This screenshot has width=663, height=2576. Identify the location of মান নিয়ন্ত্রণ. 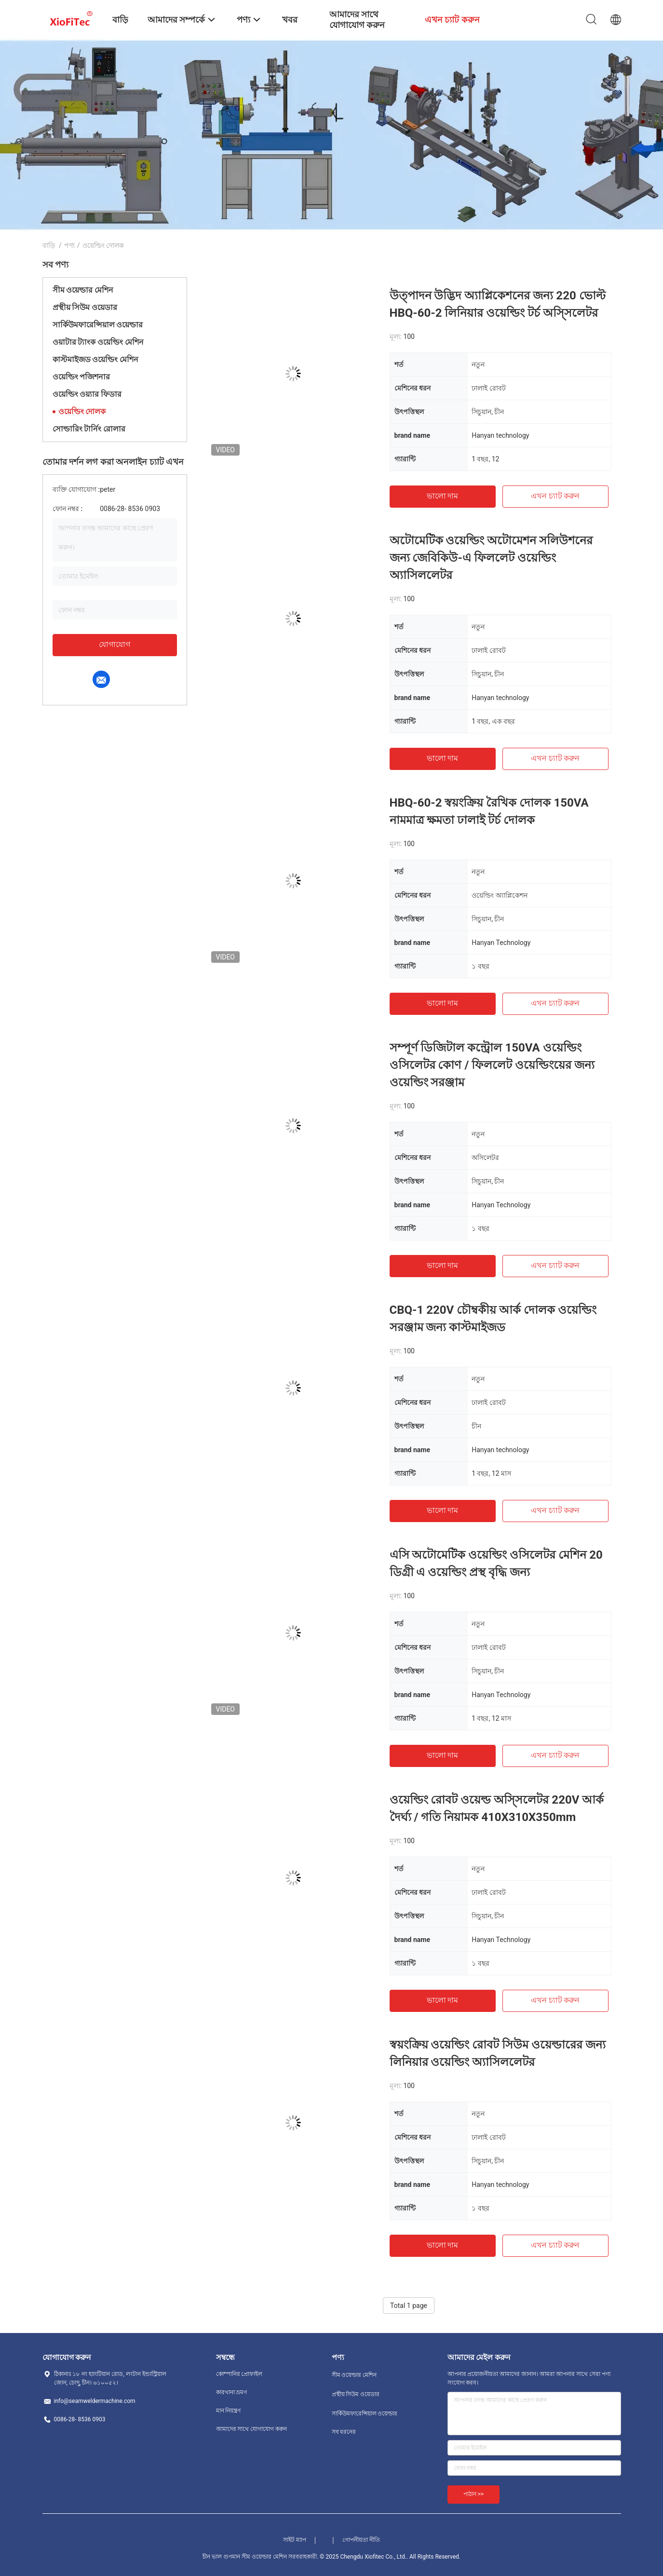
(228, 2410).